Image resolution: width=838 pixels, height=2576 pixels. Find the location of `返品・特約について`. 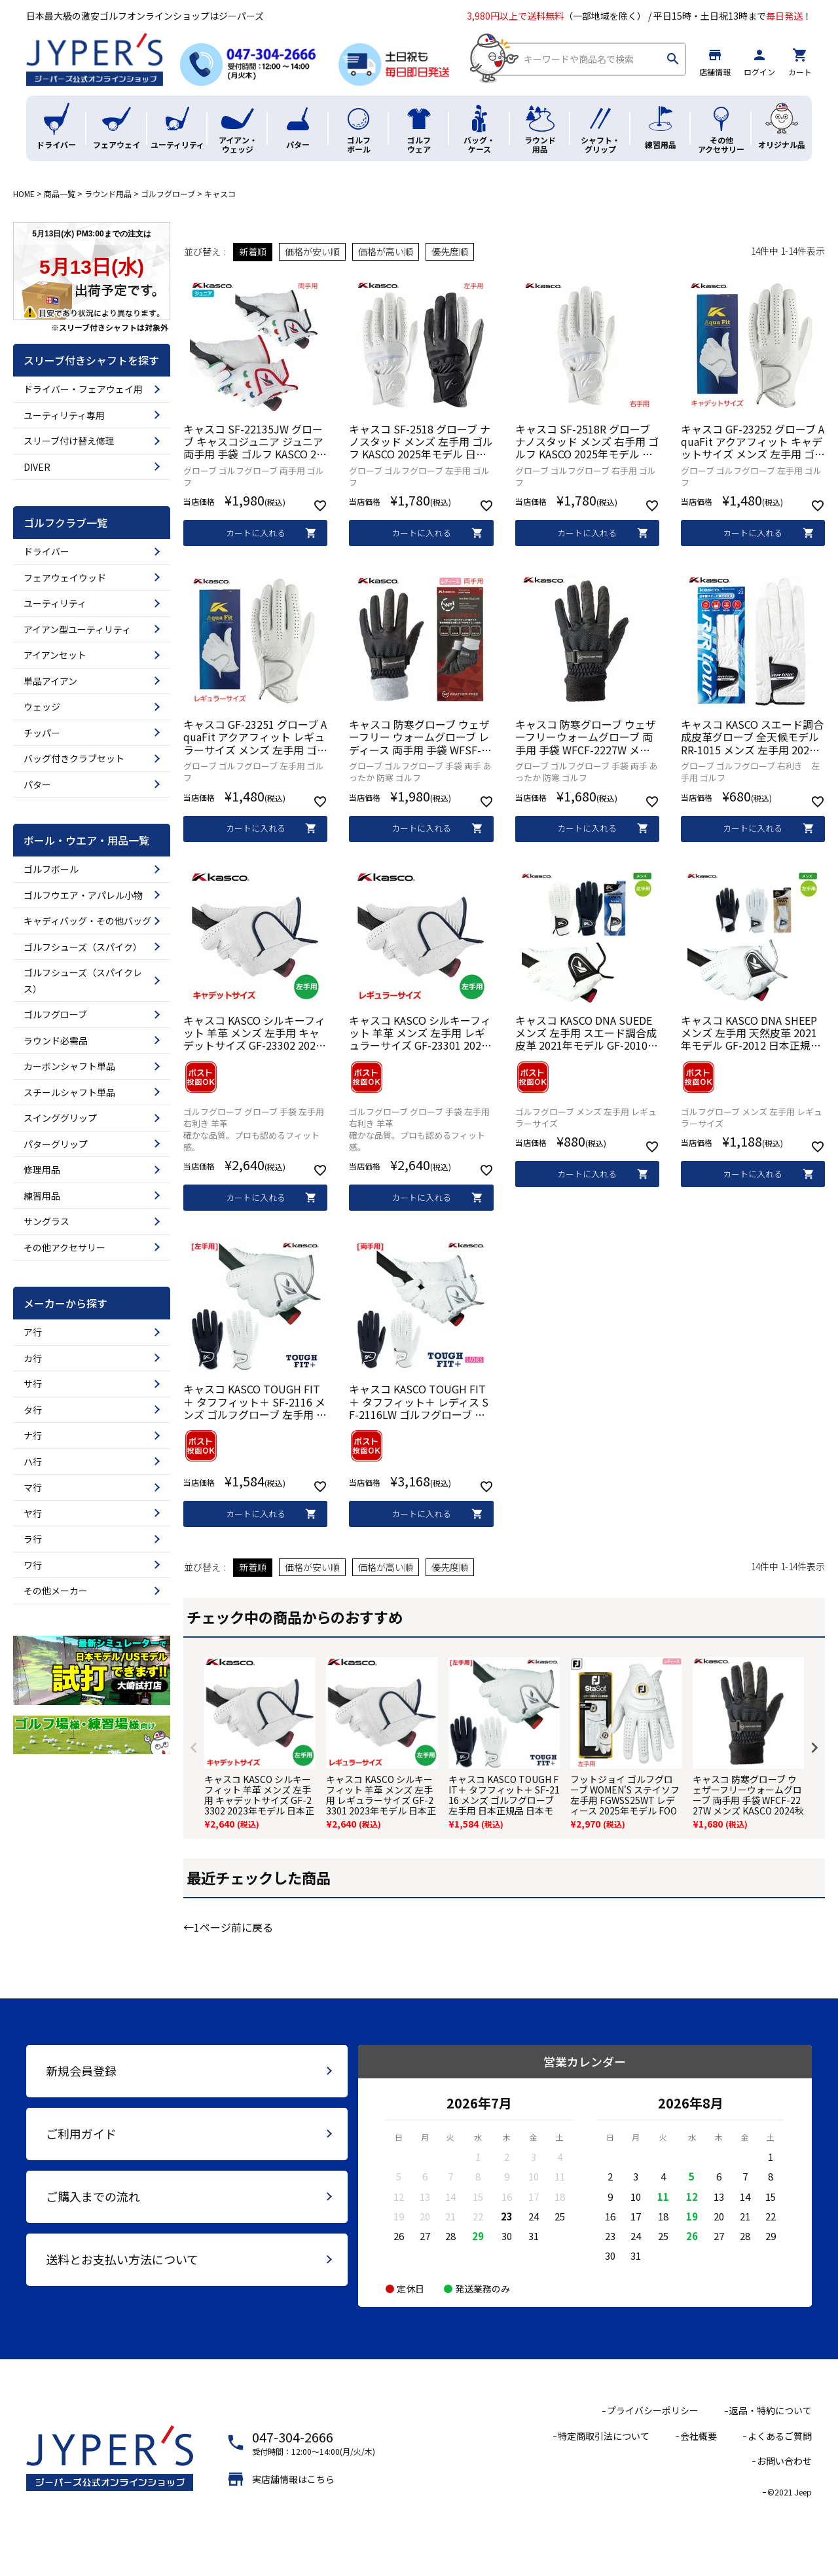

返品・特約について is located at coordinates (770, 2410).